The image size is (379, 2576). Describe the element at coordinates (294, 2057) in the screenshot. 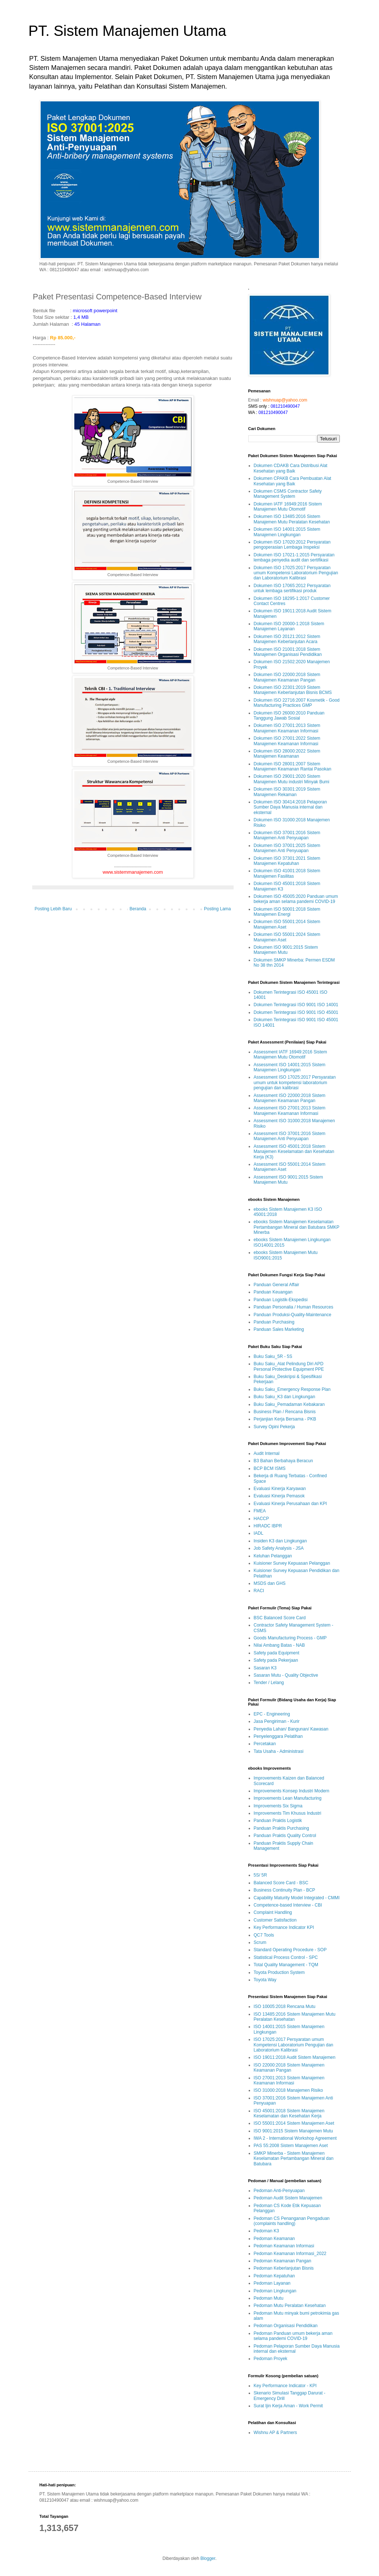

I see `ISO 19011:2018 Audit Sistem Manajemen` at that location.